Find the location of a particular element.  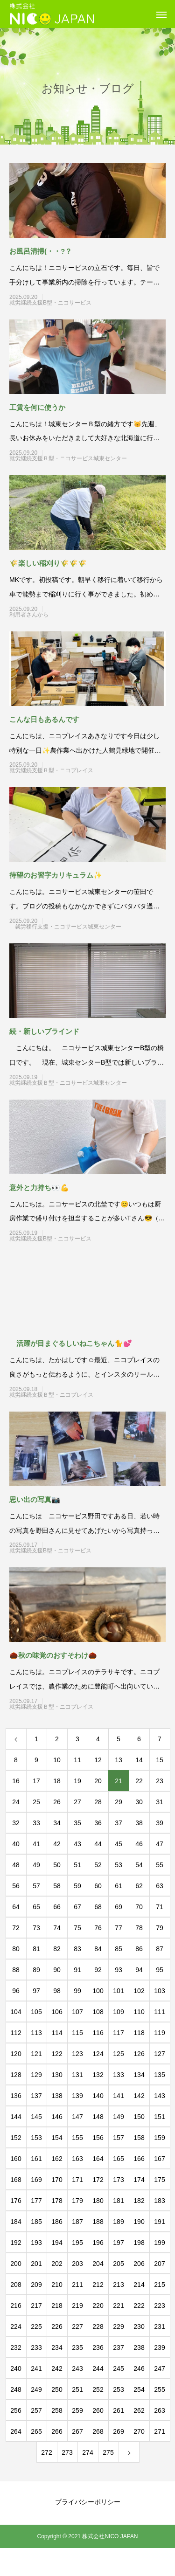

70 is located at coordinates (139, 1907).